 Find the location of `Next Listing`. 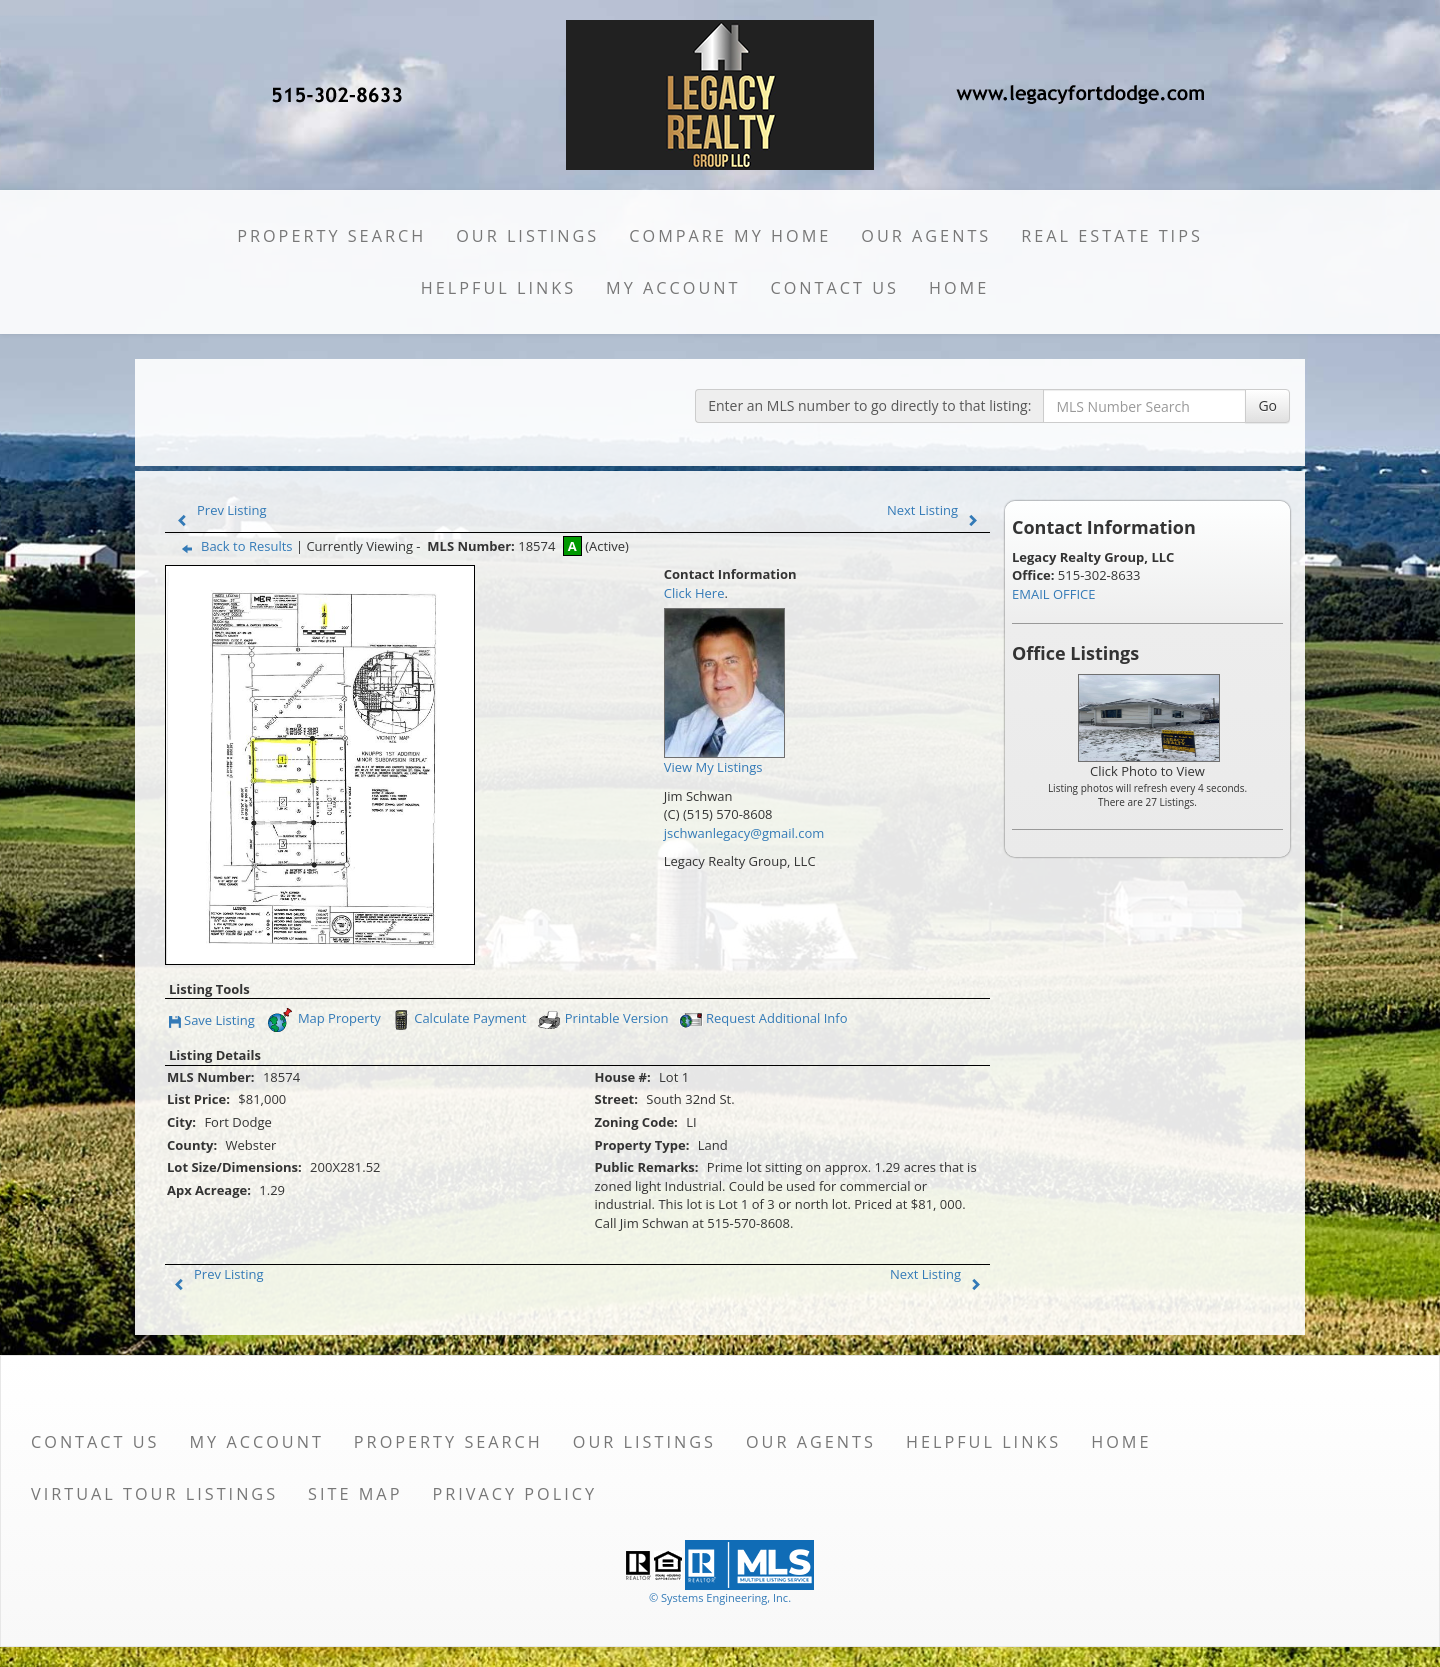

Next Listing is located at coordinates (937, 510).